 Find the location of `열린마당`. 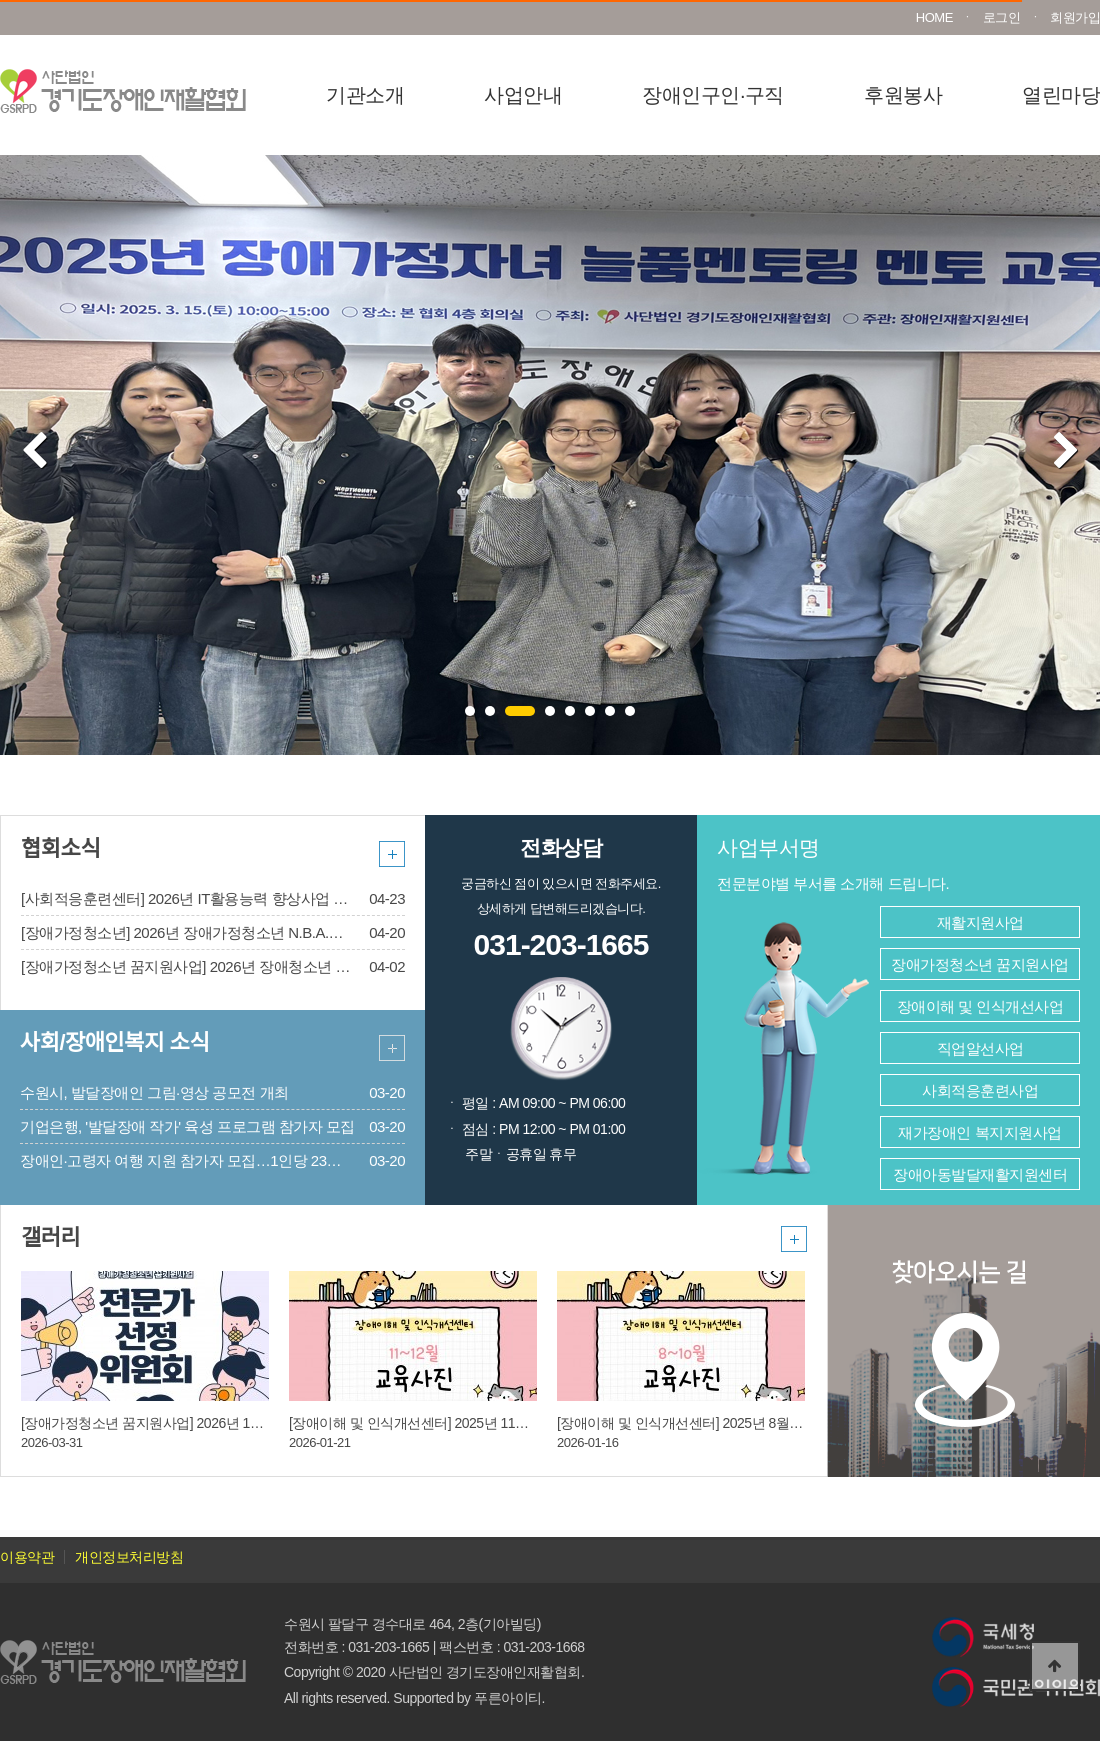

열린마당 is located at coordinates (1061, 95).